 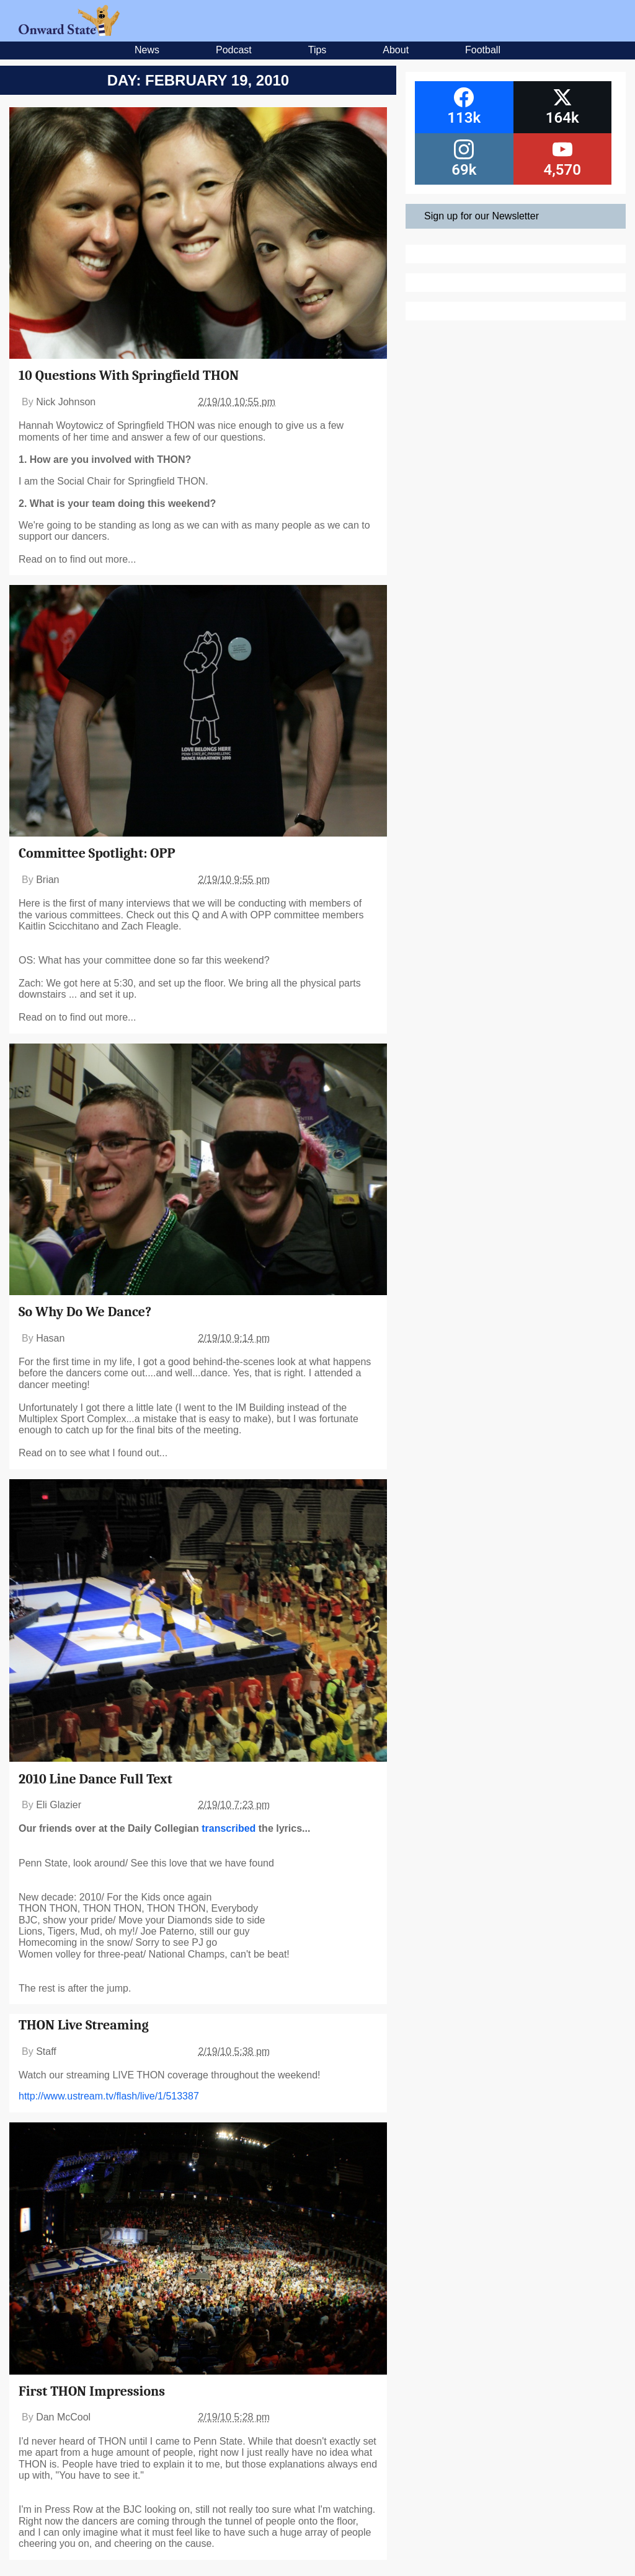 I want to click on Tips, so click(x=317, y=50).